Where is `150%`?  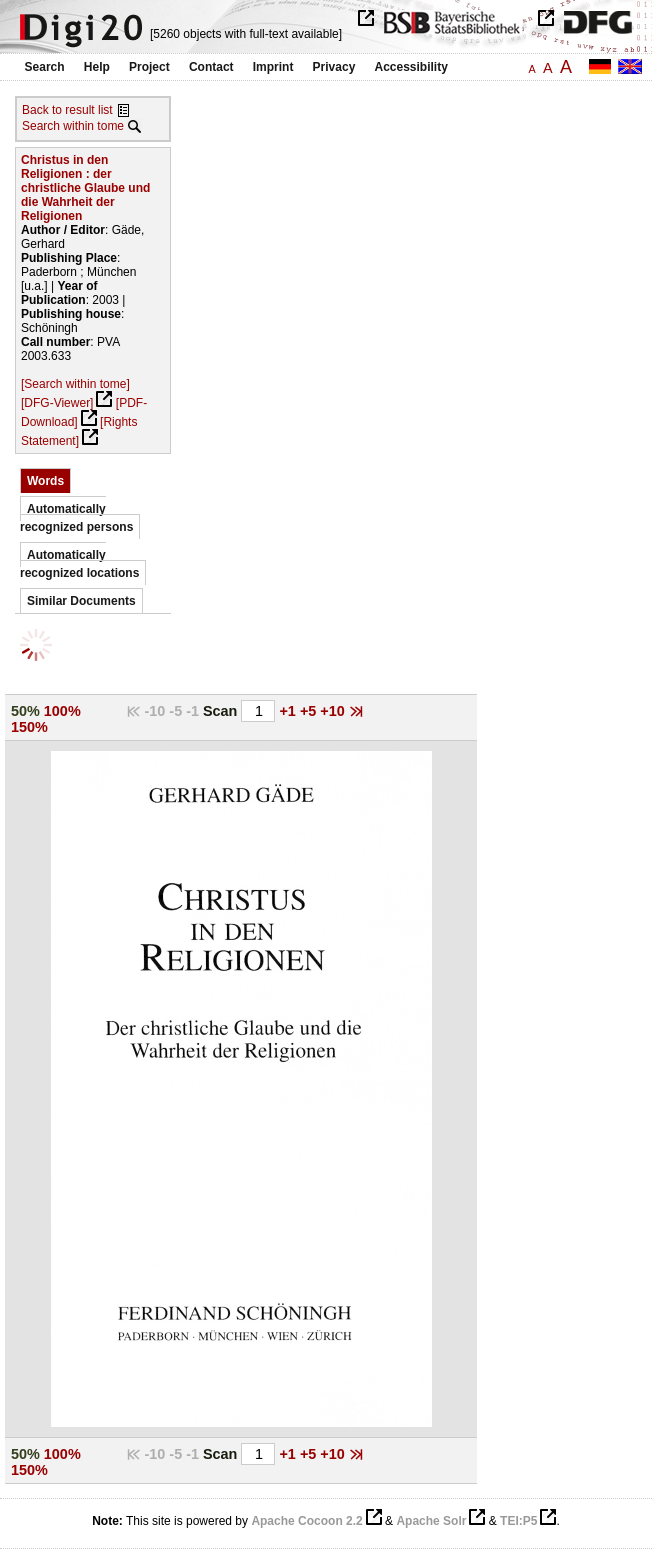 150% is located at coordinates (29, 727).